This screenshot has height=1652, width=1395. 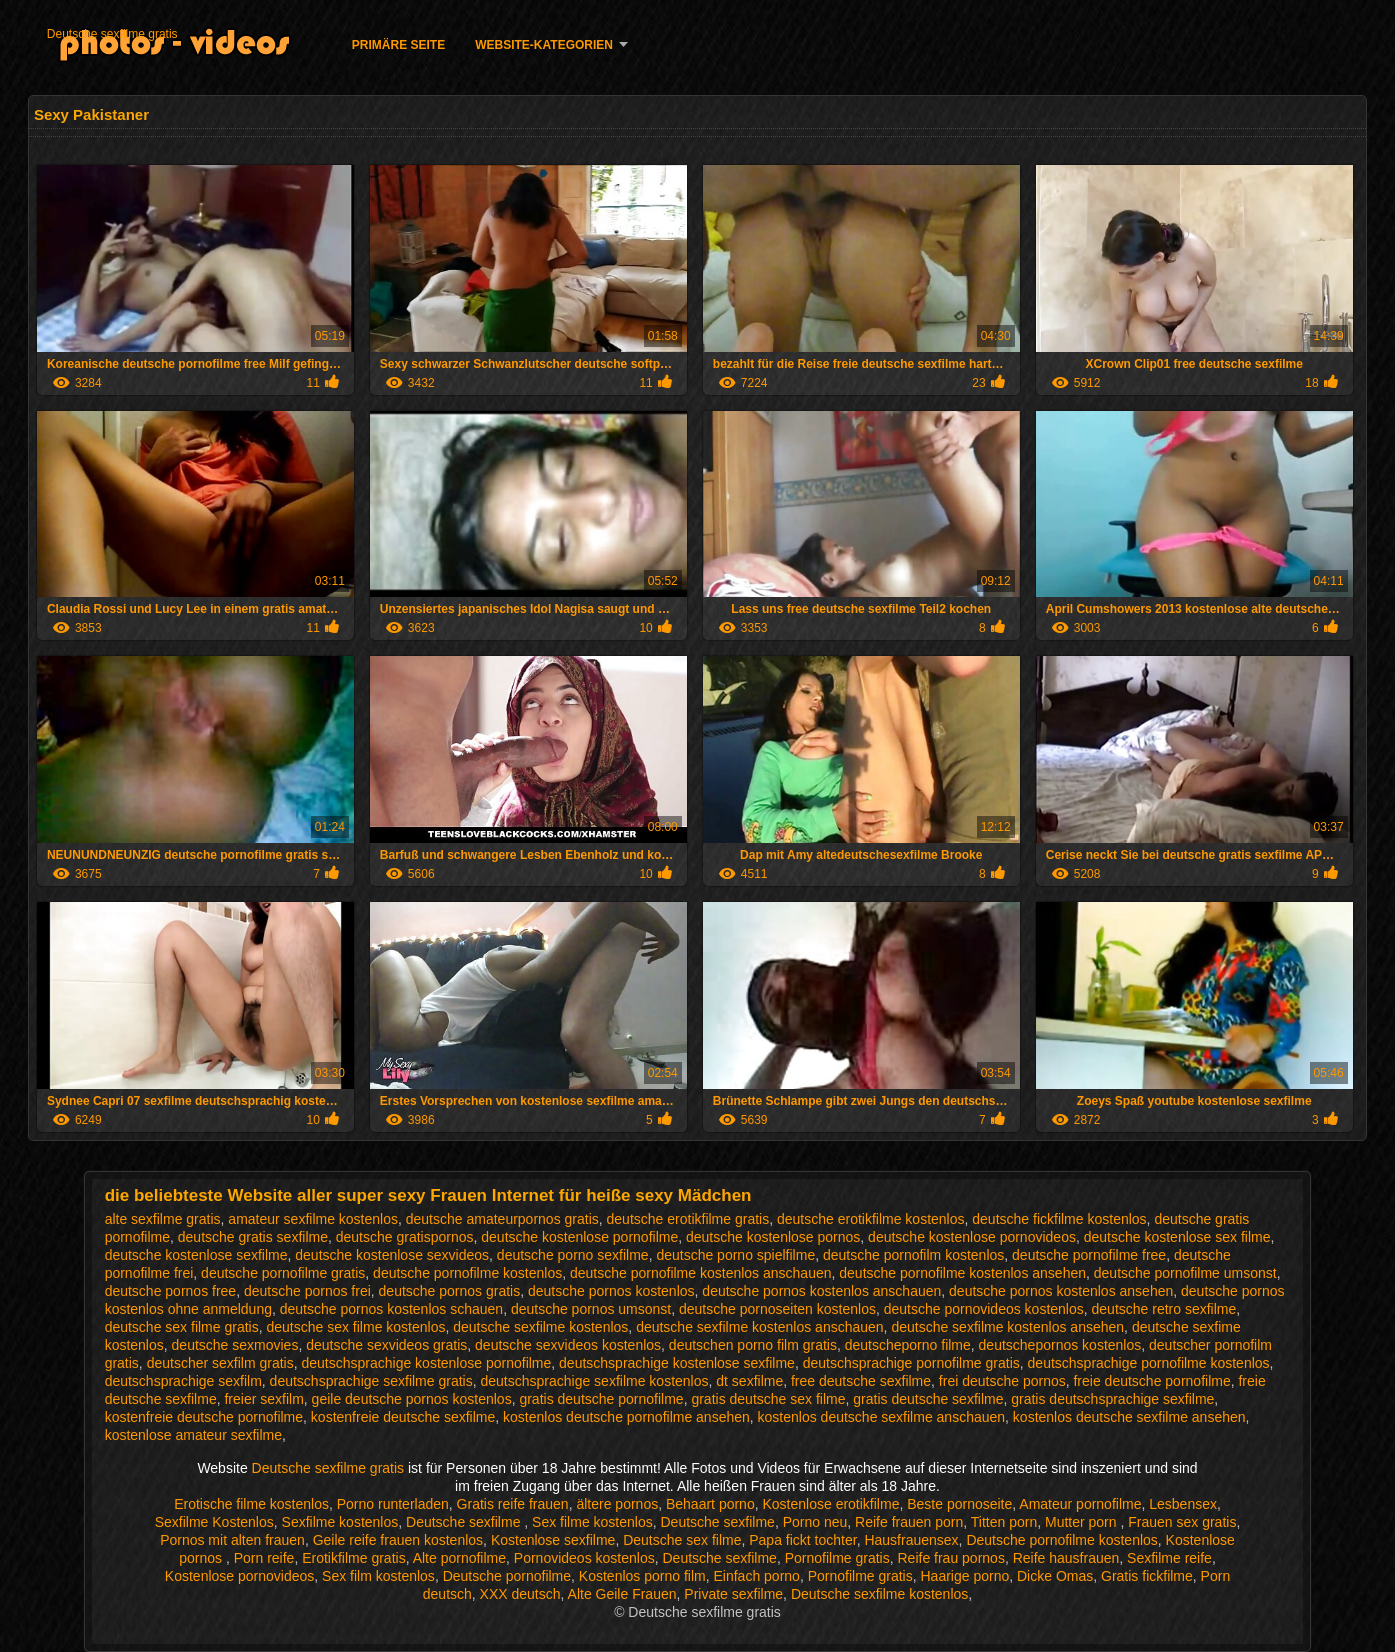 What do you see at coordinates (520, 1594) in the screenshot?
I see `XXX deutsch` at bounding box center [520, 1594].